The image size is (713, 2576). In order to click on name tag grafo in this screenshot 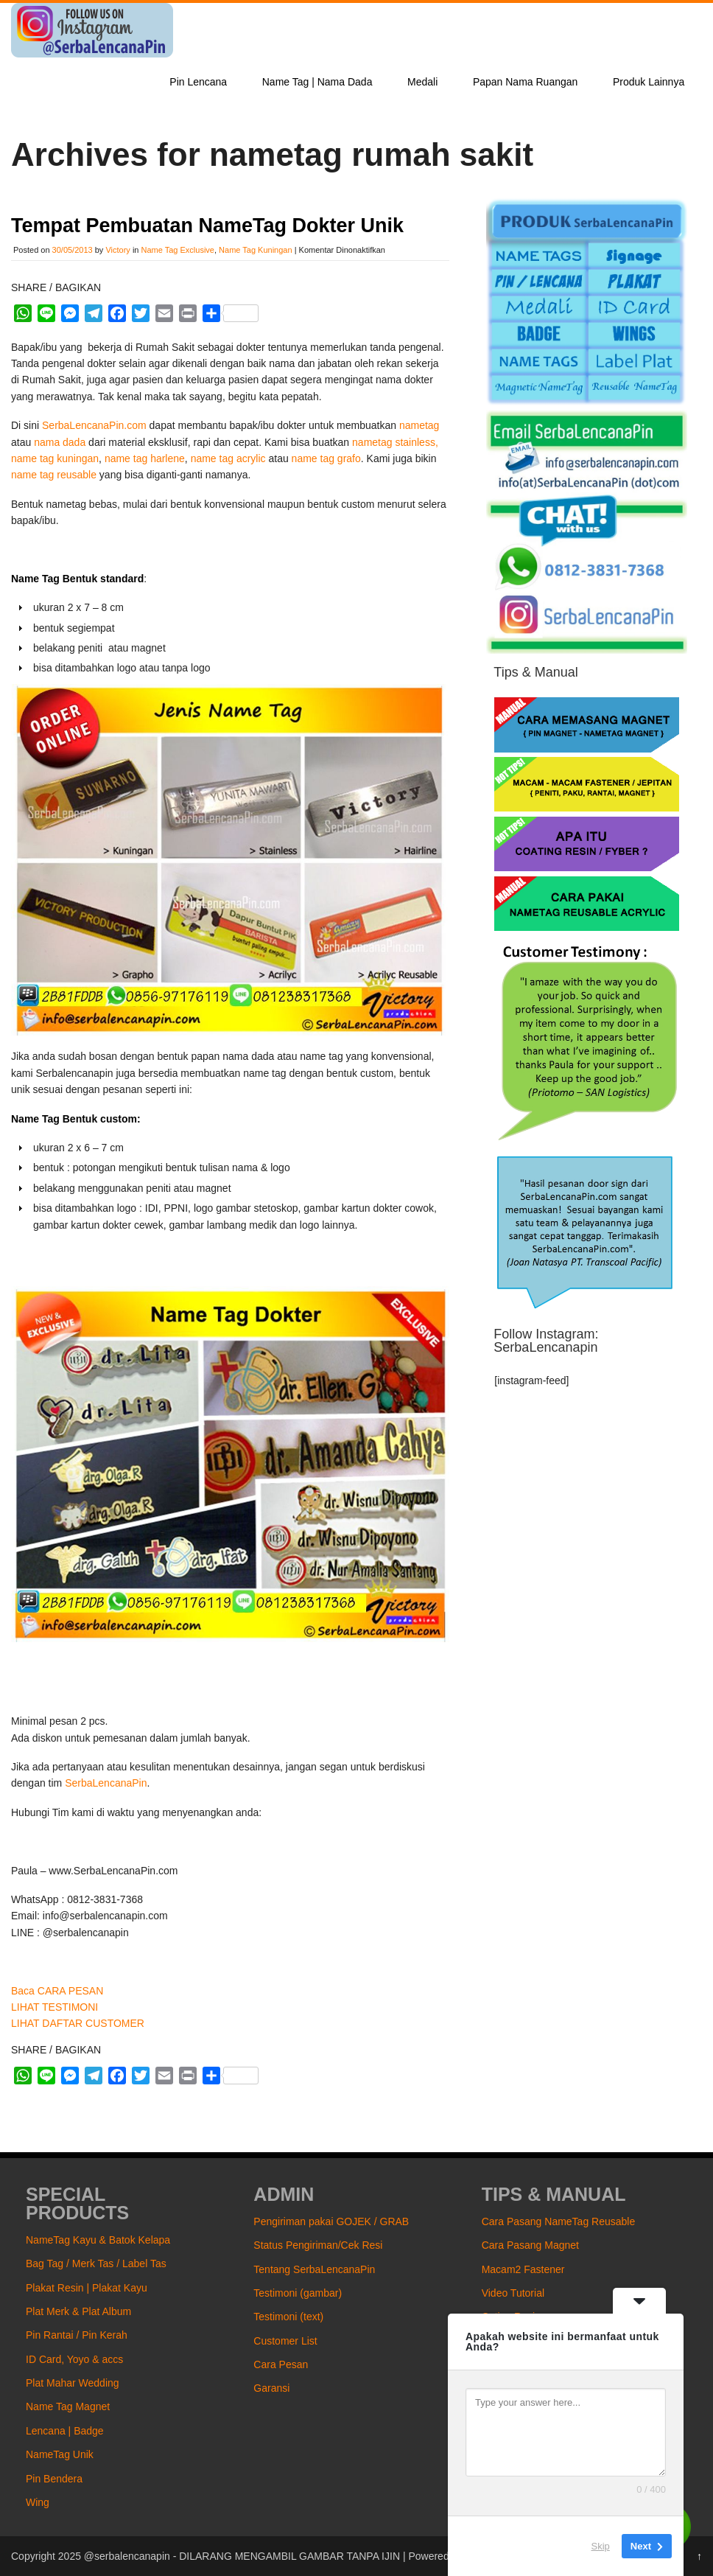, I will do `click(326, 458)`.